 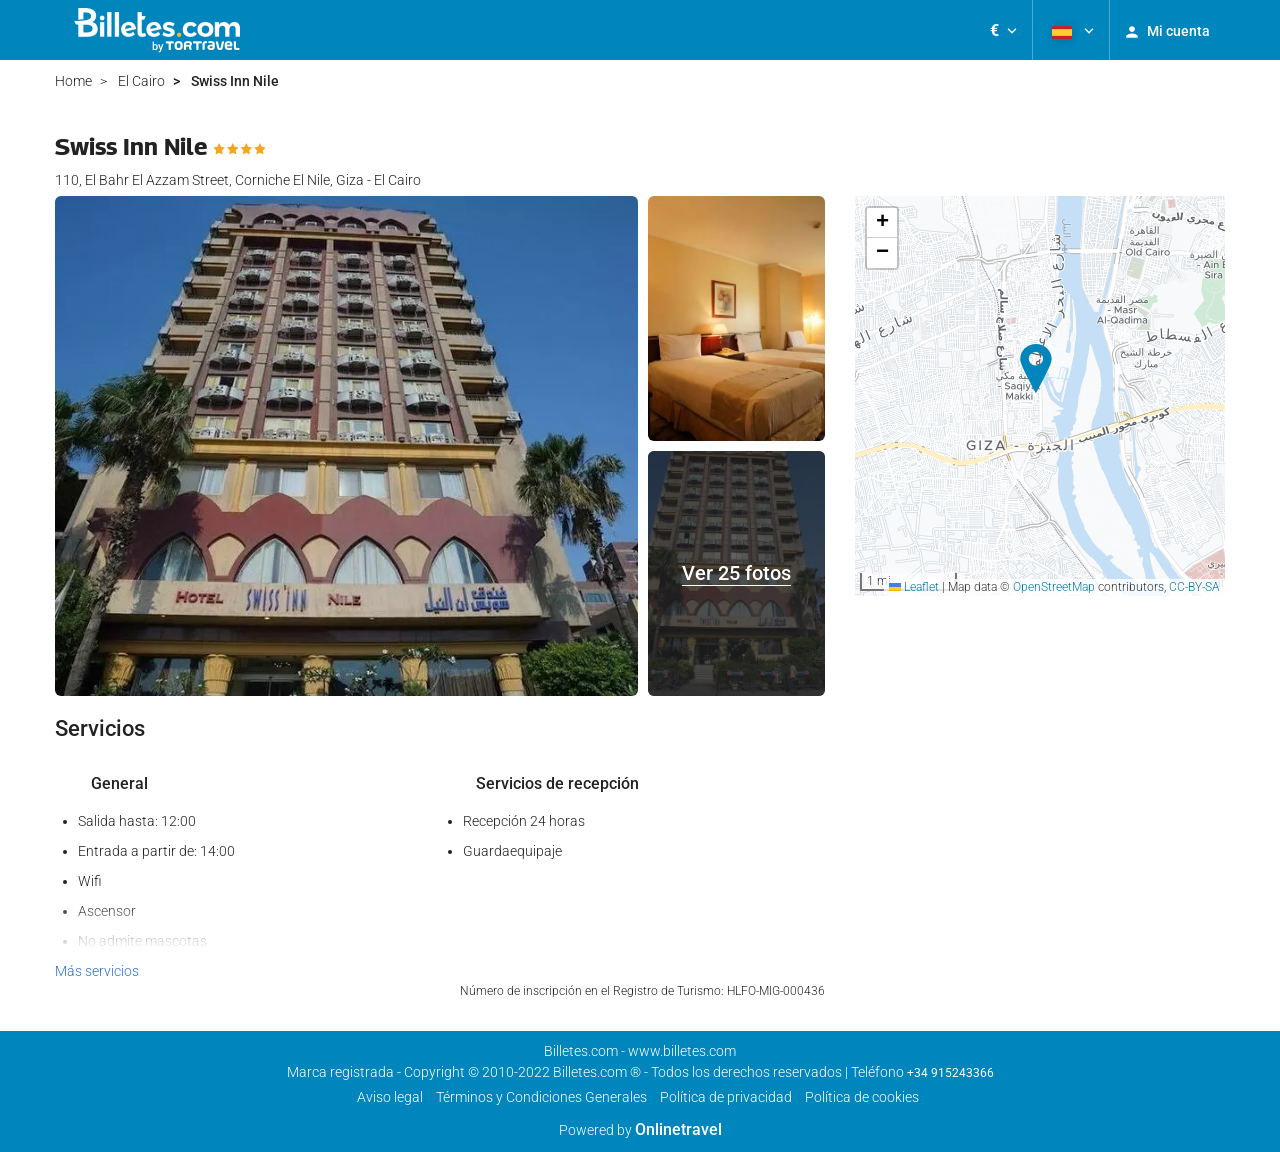 I want to click on Leaflet, so click(x=914, y=587).